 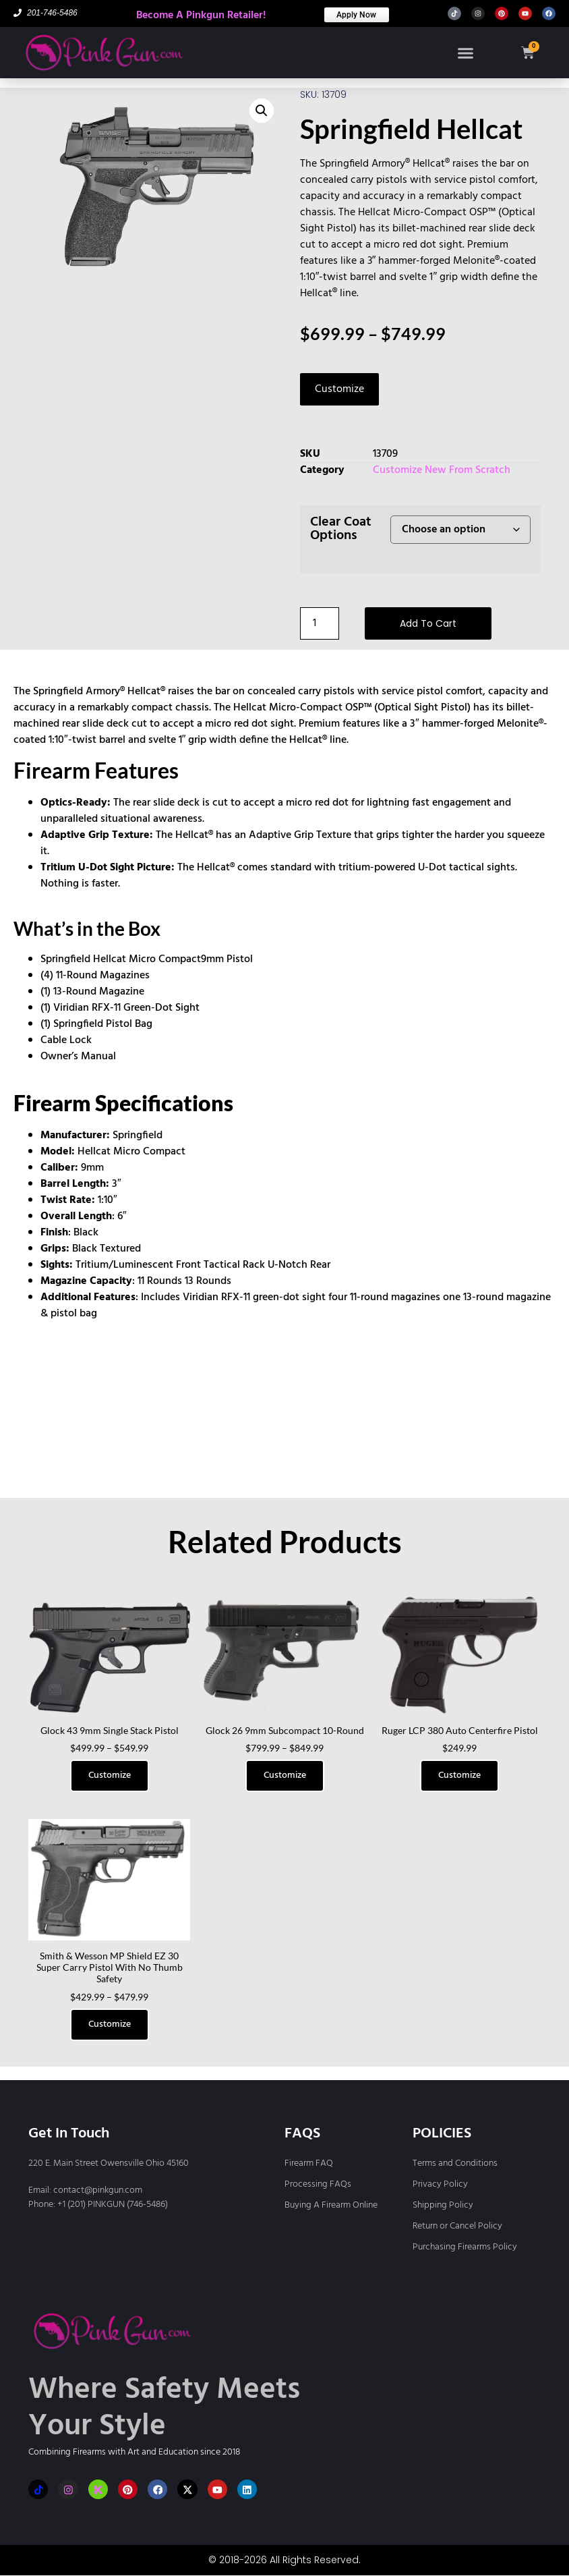 What do you see at coordinates (339, 389) in the screenshot?
I see `Customize` at bounding box center [339, 389].